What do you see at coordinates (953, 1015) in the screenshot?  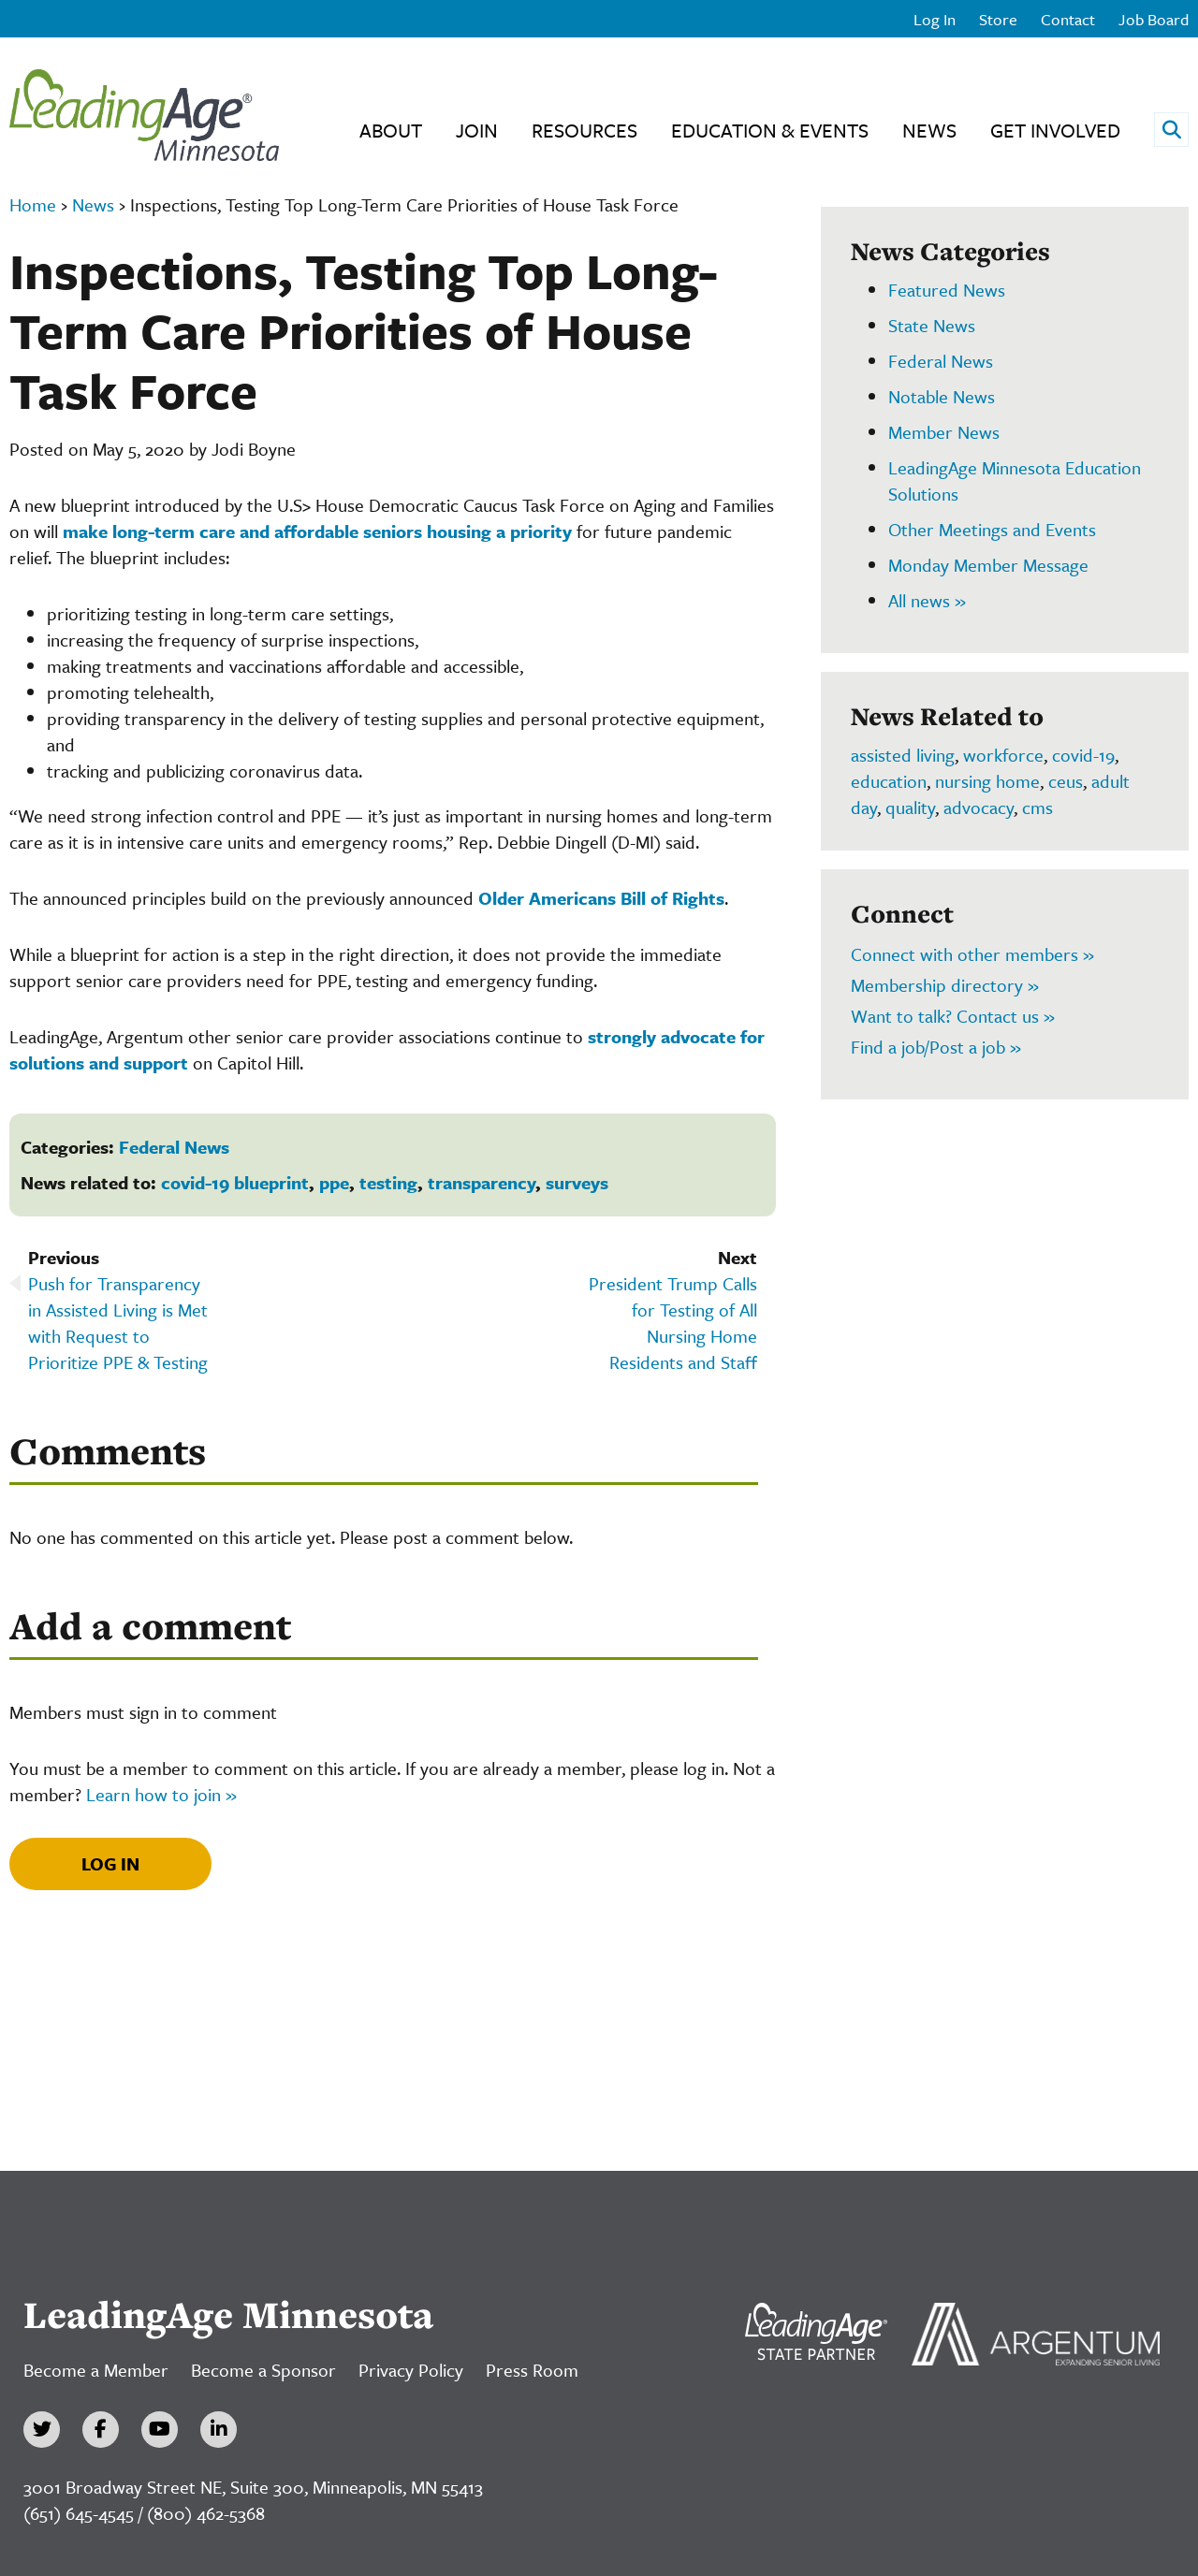 I see `Want to talk? Contact us »` at bounding box center [953, 1015].